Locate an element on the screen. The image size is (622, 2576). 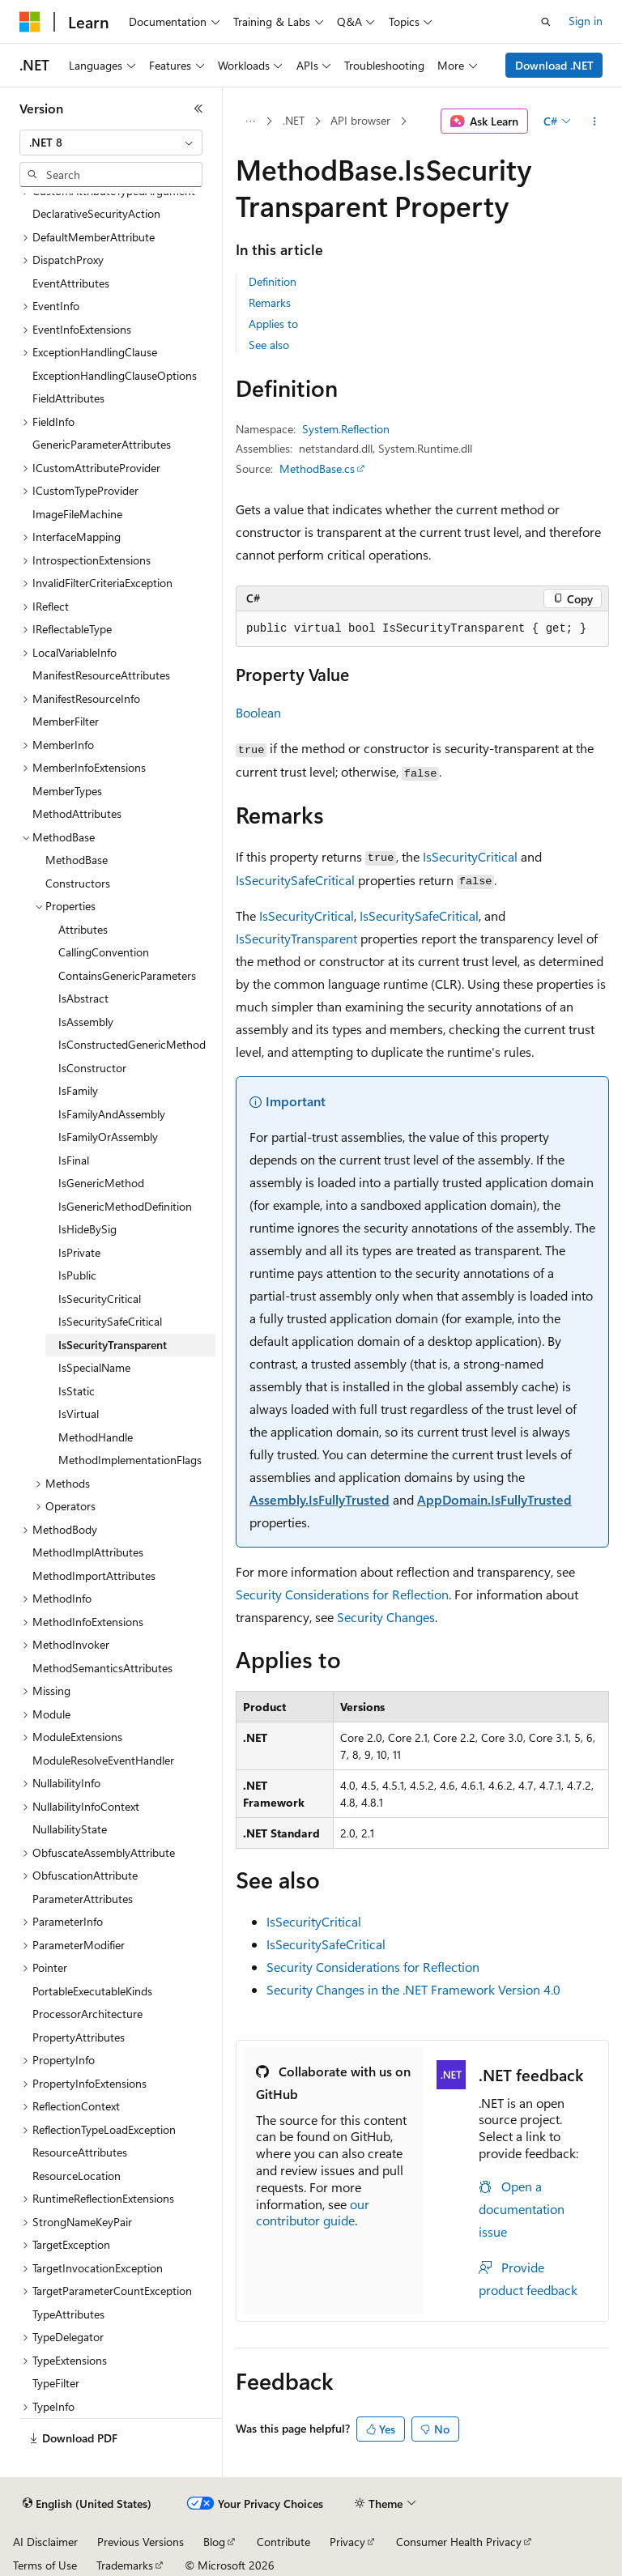
Boolean is located at coordinates (258, 712).